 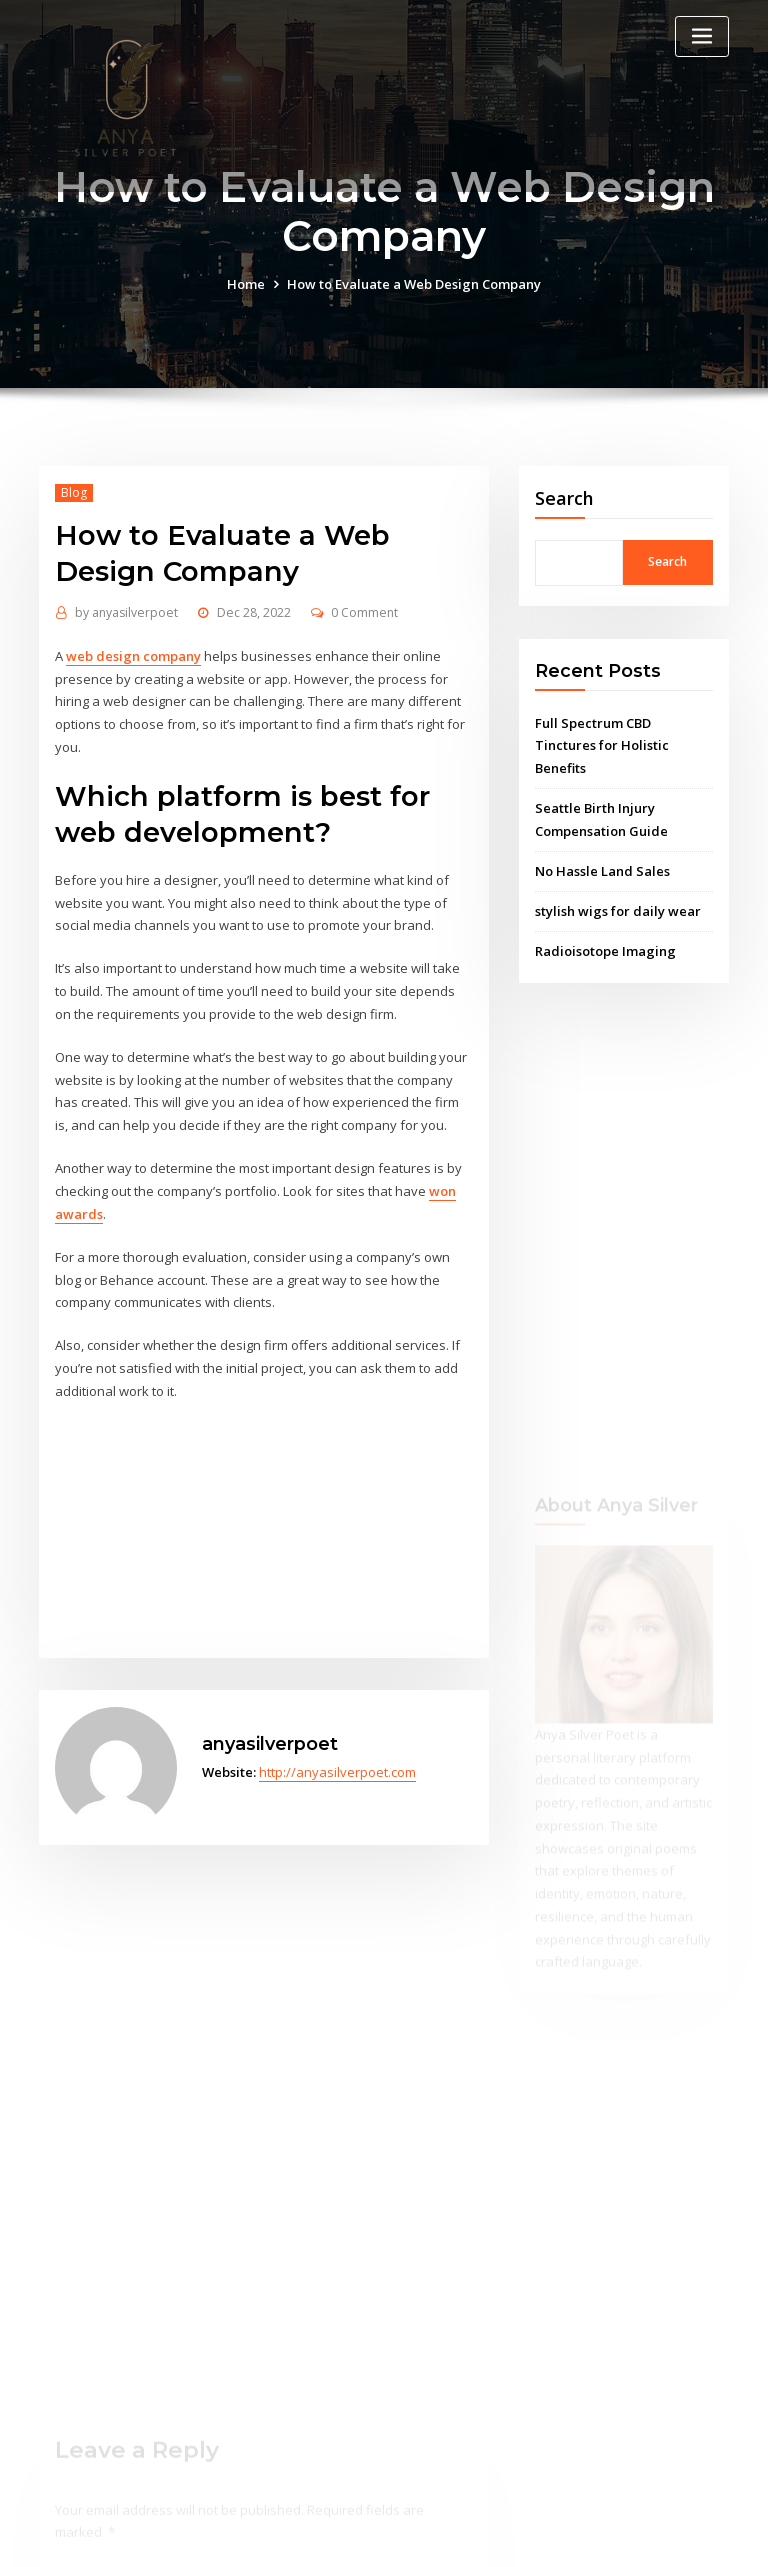 What do you see at coordinates (337, 1772) in the screenshot?
I see `http://anyasilverpoet.com` at bounding box center [337, 1772].